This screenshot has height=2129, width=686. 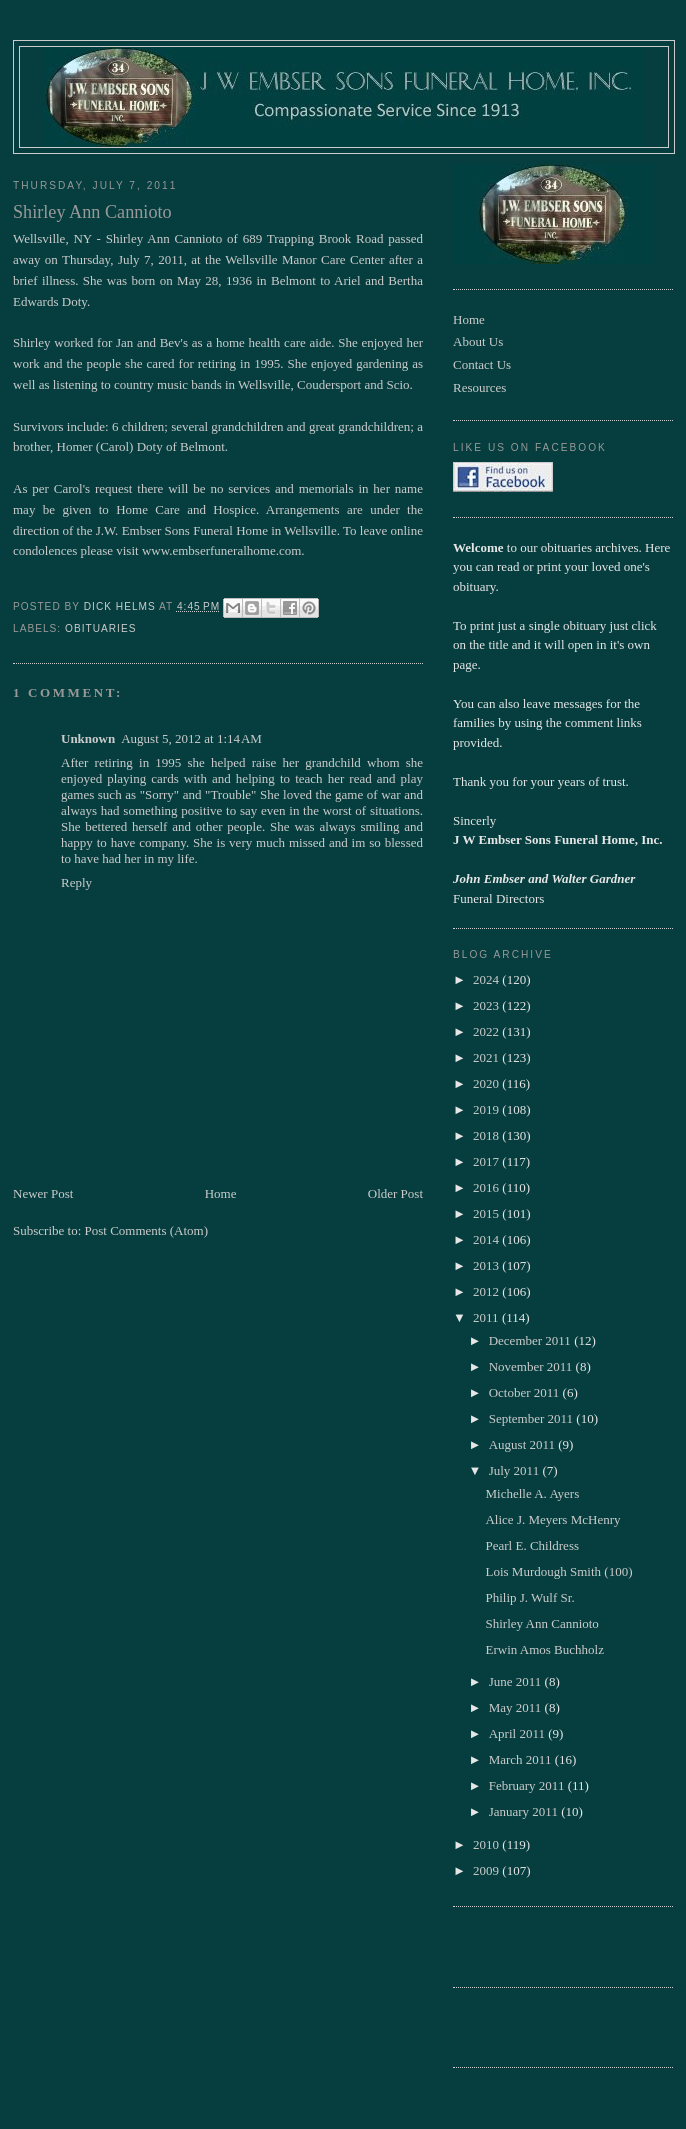 What do you see at coordinates (541, 1623) in the screenshot?
I see `Shirley Ann Cannioto` at bounding box center [541, 1623].